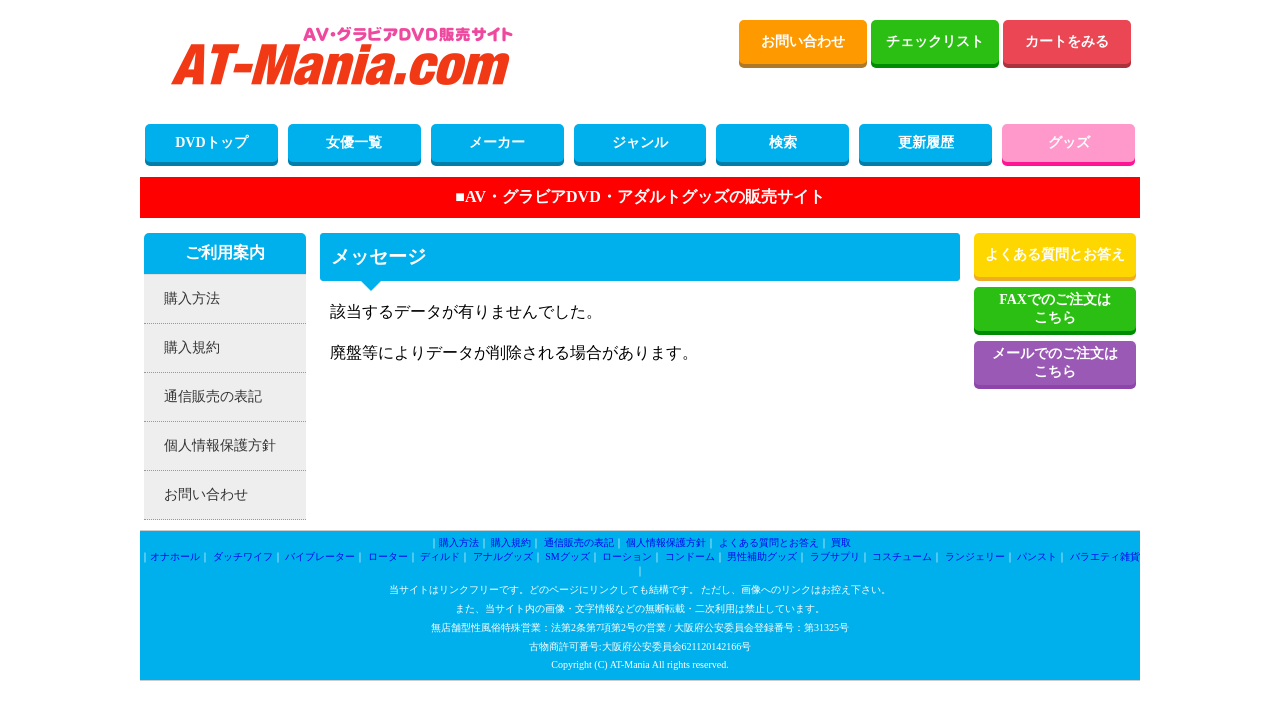 Image resolution: width=1280 pixels, height=720 pixels. Describe the element at coordinates (902, 556) in the screenshot. I see `コスチューム` at that location.